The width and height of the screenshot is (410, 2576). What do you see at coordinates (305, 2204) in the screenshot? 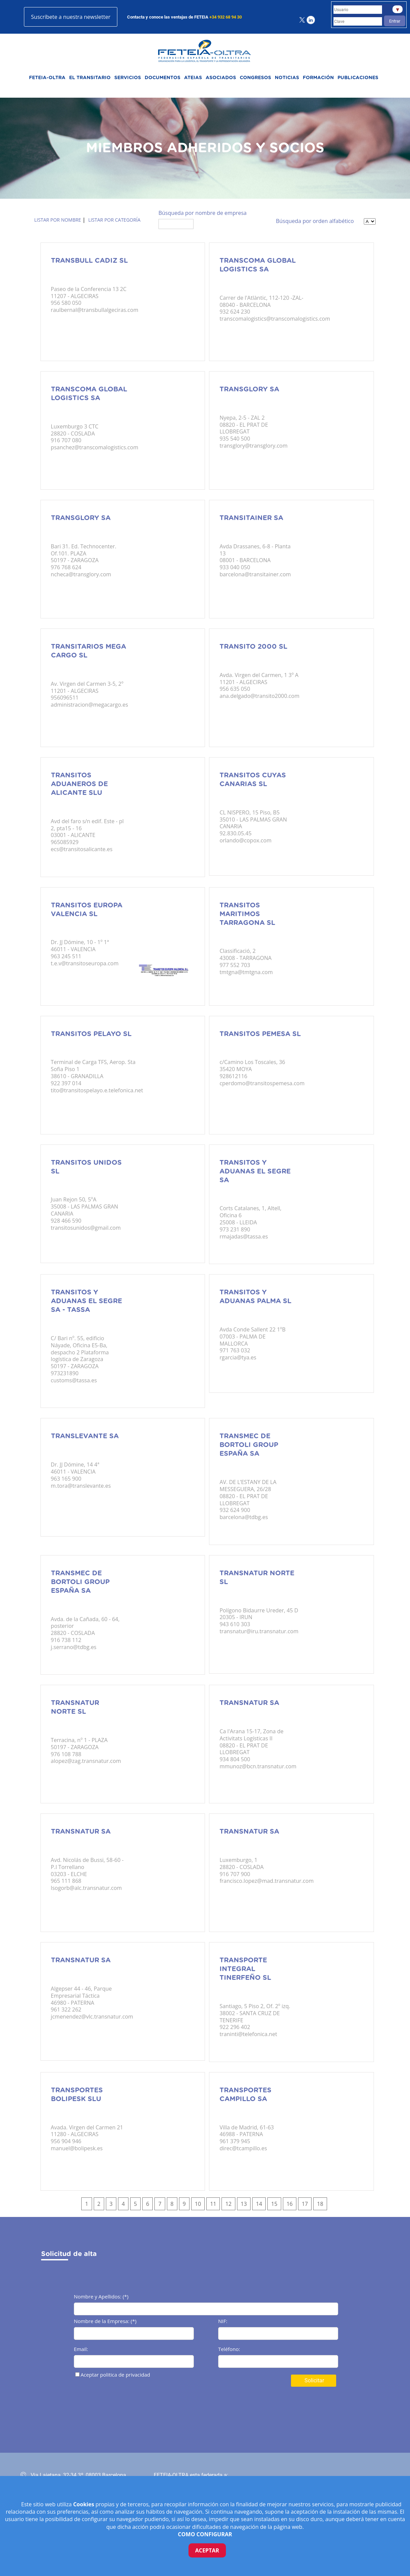
I see `17` at bounding box center [305, 2204].